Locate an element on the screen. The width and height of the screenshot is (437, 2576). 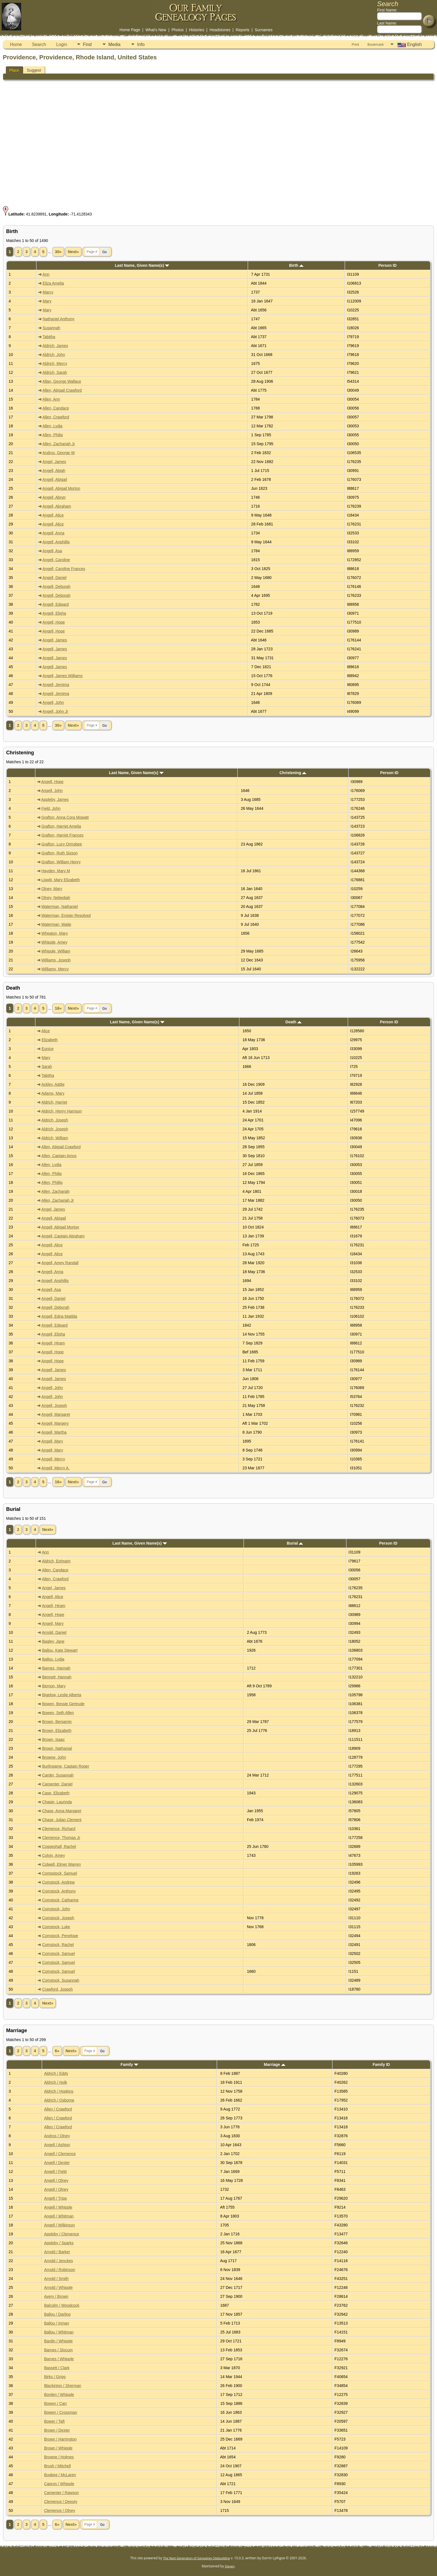
Angell, Abigail Morton is located at coordinates (61, 488).